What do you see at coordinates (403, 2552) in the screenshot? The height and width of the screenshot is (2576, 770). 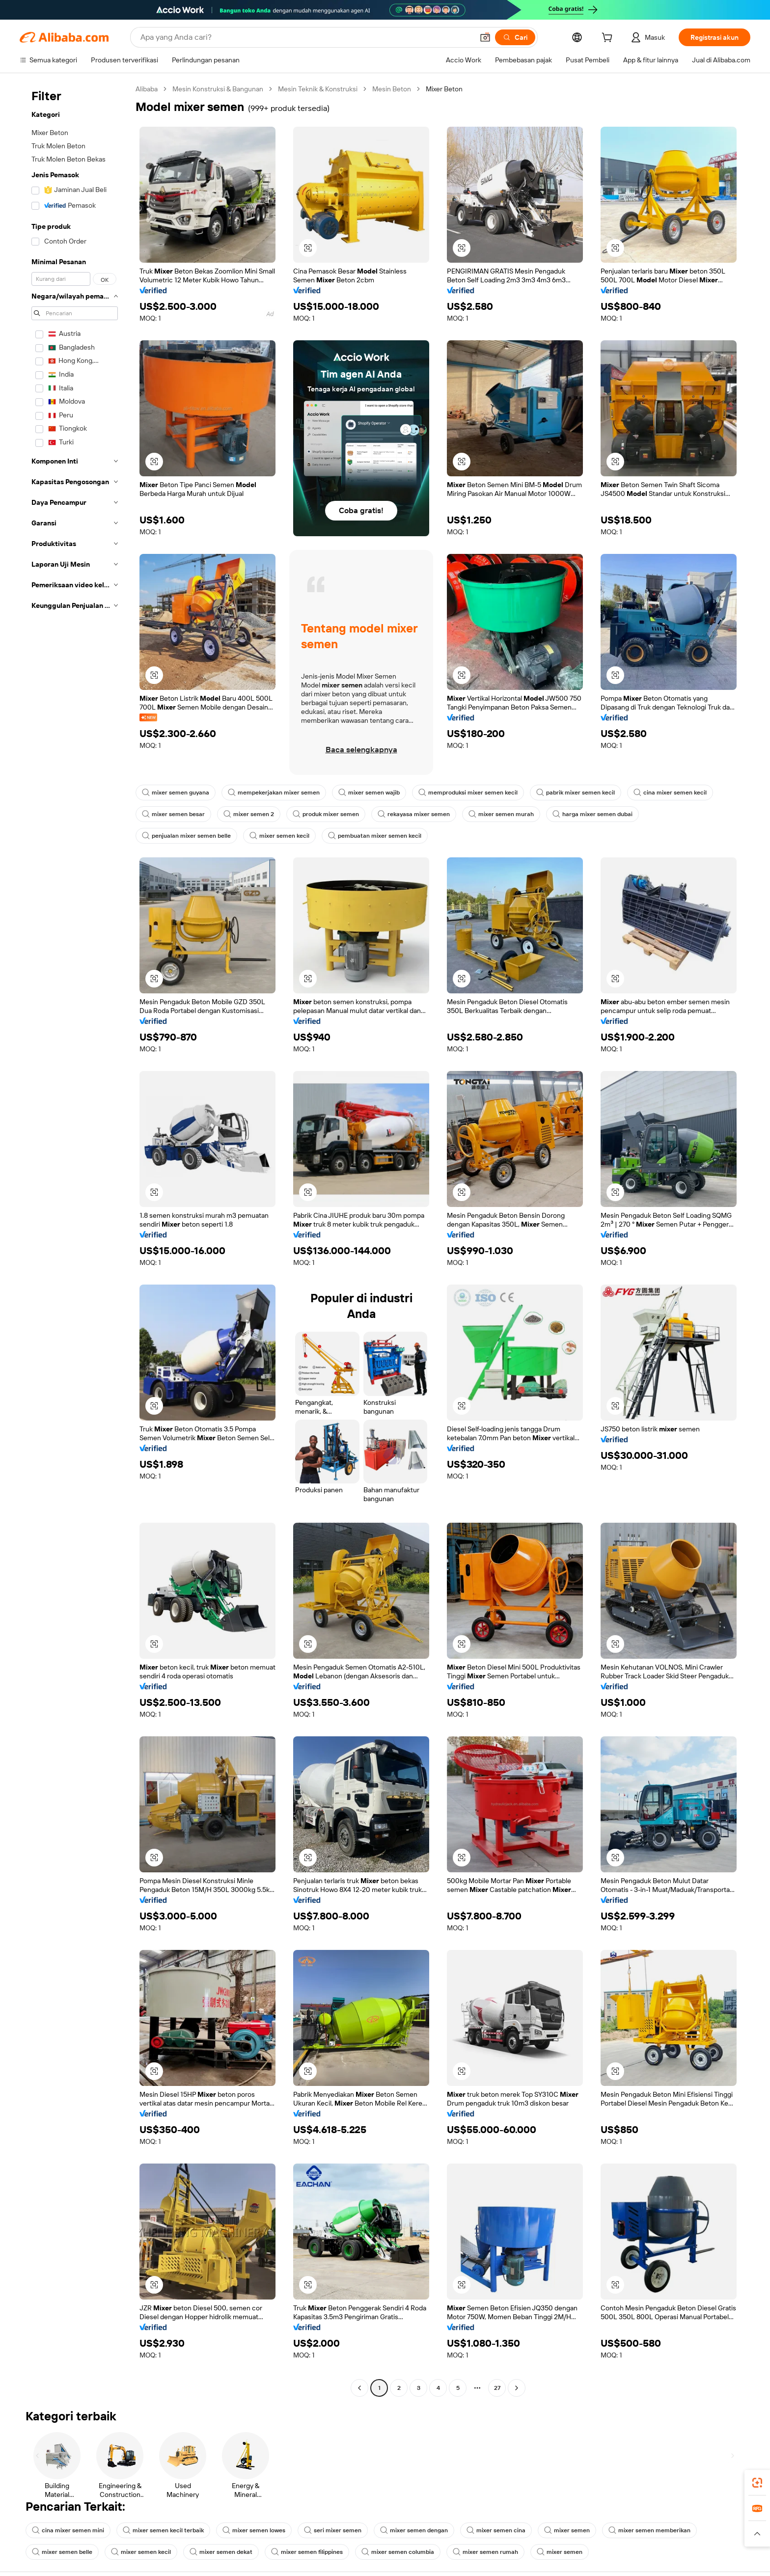 I see `mixer semen columbia` at bounding box center [403, 2552].